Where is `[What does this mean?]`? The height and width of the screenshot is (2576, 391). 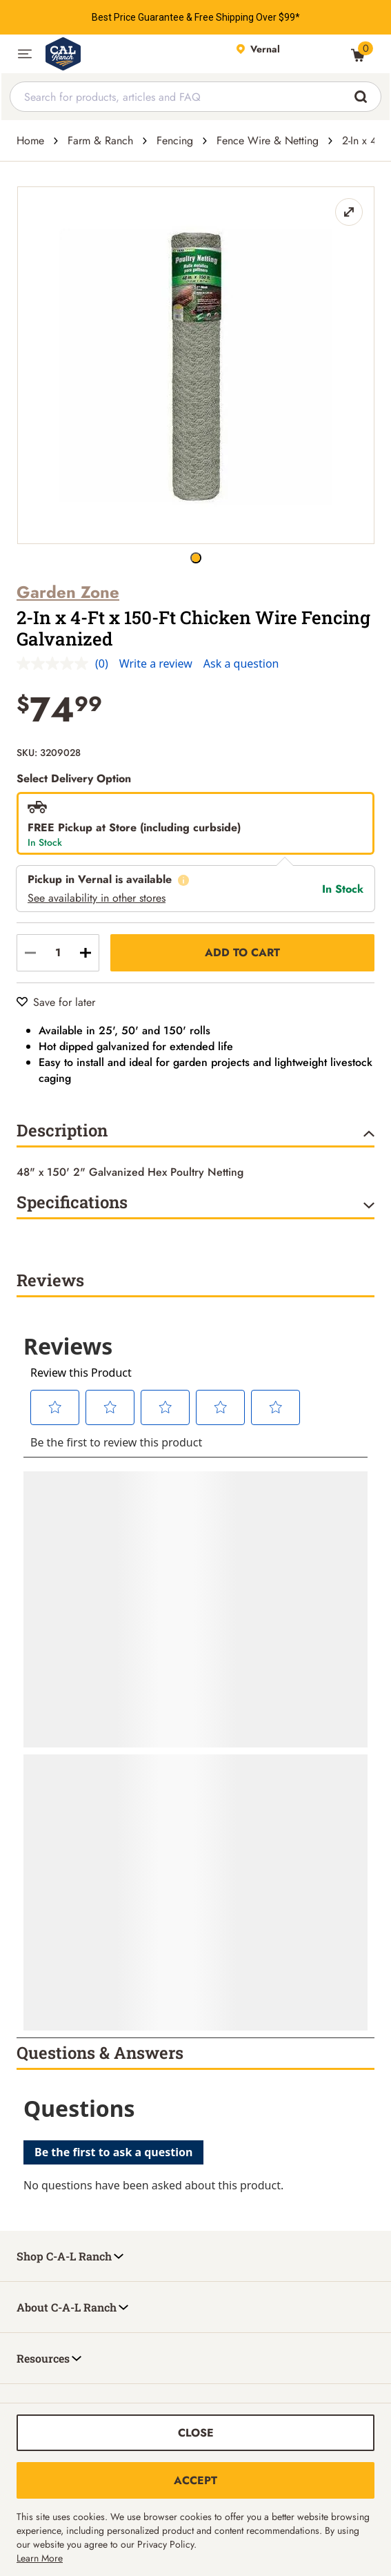
[What does this mean?] is located at coordinates (183, 880).